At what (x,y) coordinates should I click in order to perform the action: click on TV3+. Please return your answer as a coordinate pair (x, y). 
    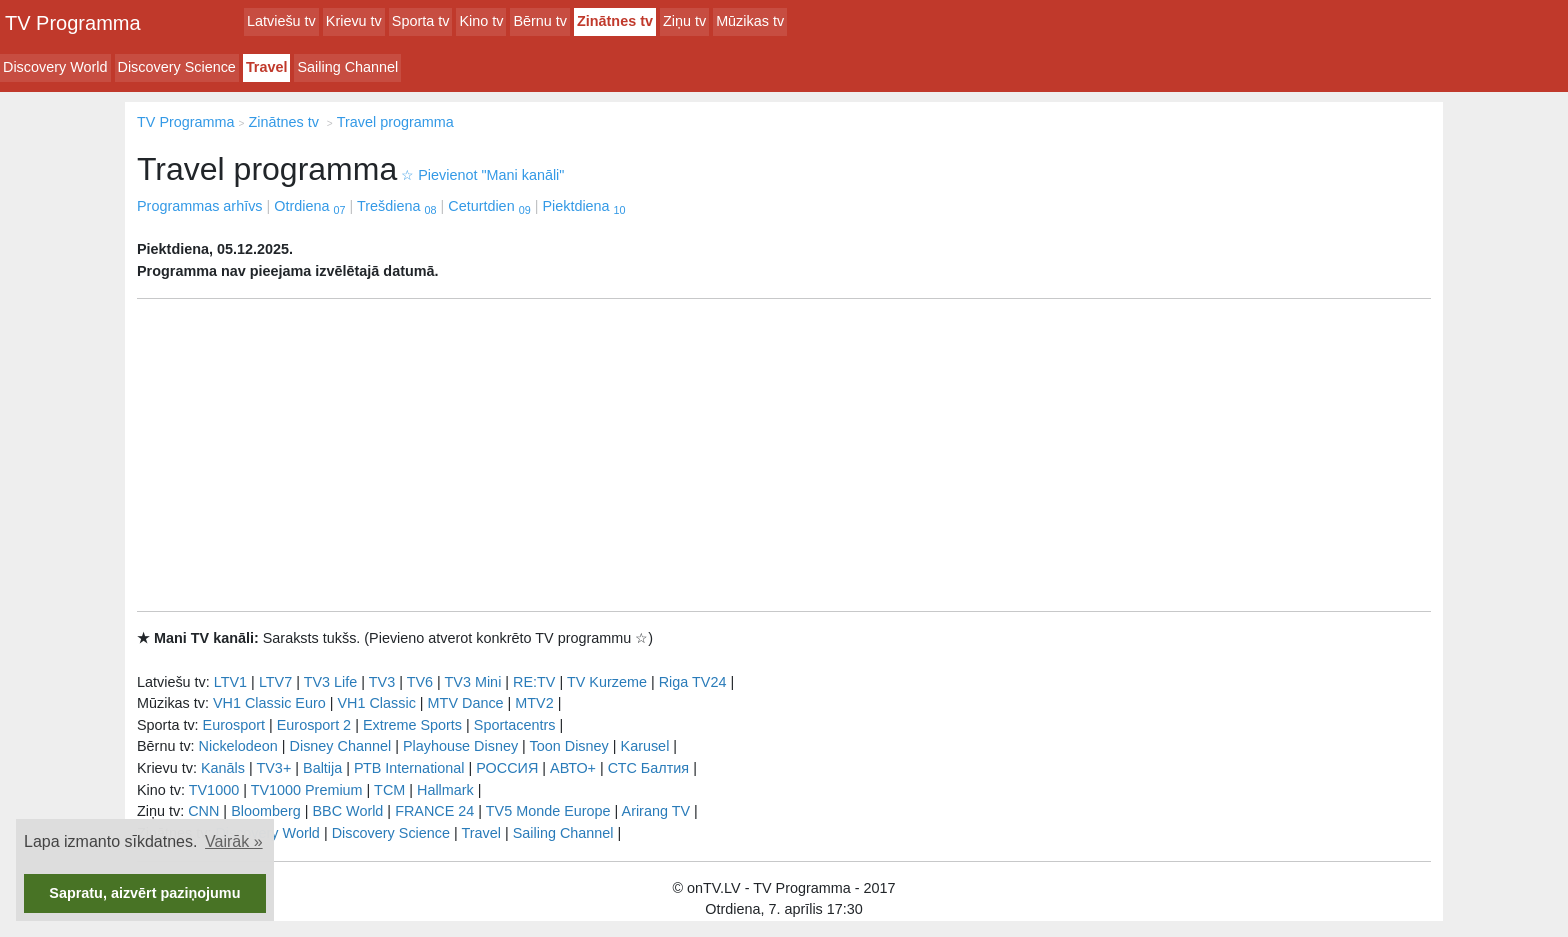
    Looking at the image, I should click on (273, 768).